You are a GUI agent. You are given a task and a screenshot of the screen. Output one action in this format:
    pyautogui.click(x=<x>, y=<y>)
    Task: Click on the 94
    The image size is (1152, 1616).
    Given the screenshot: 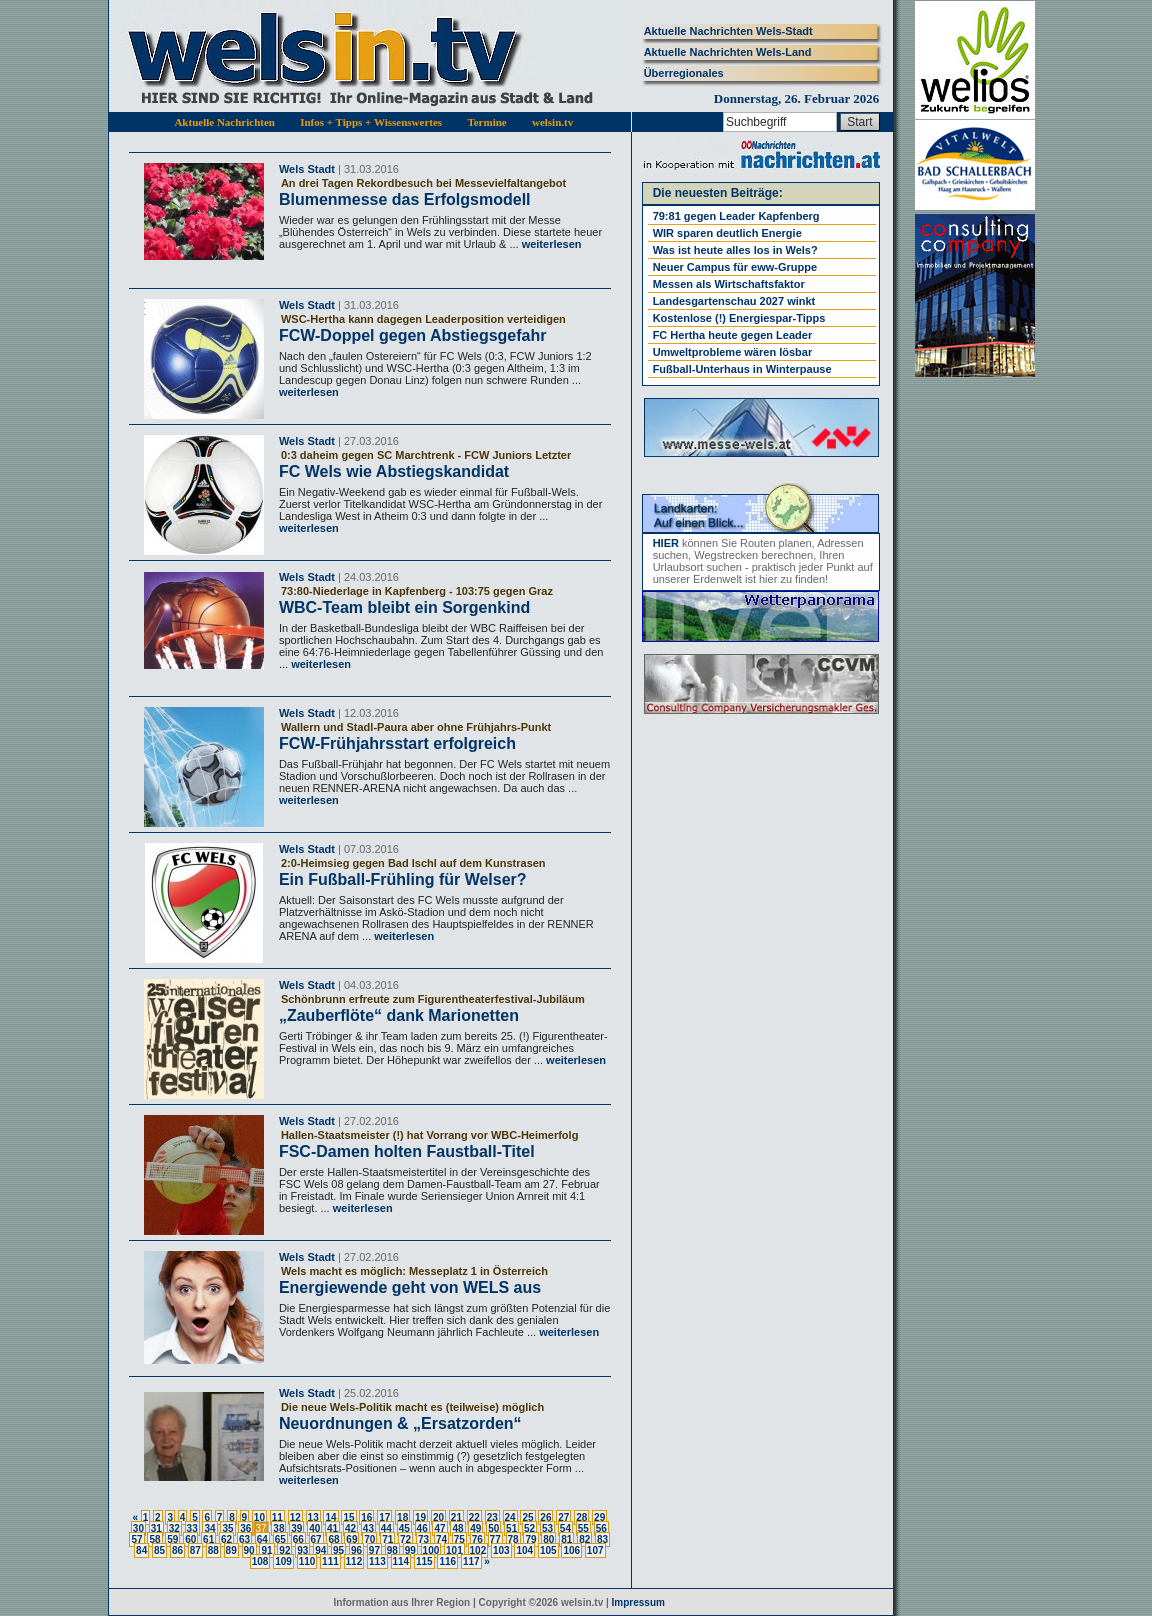 What is the action you would take?
    pyautogui.click(x=320, y=1550)
    